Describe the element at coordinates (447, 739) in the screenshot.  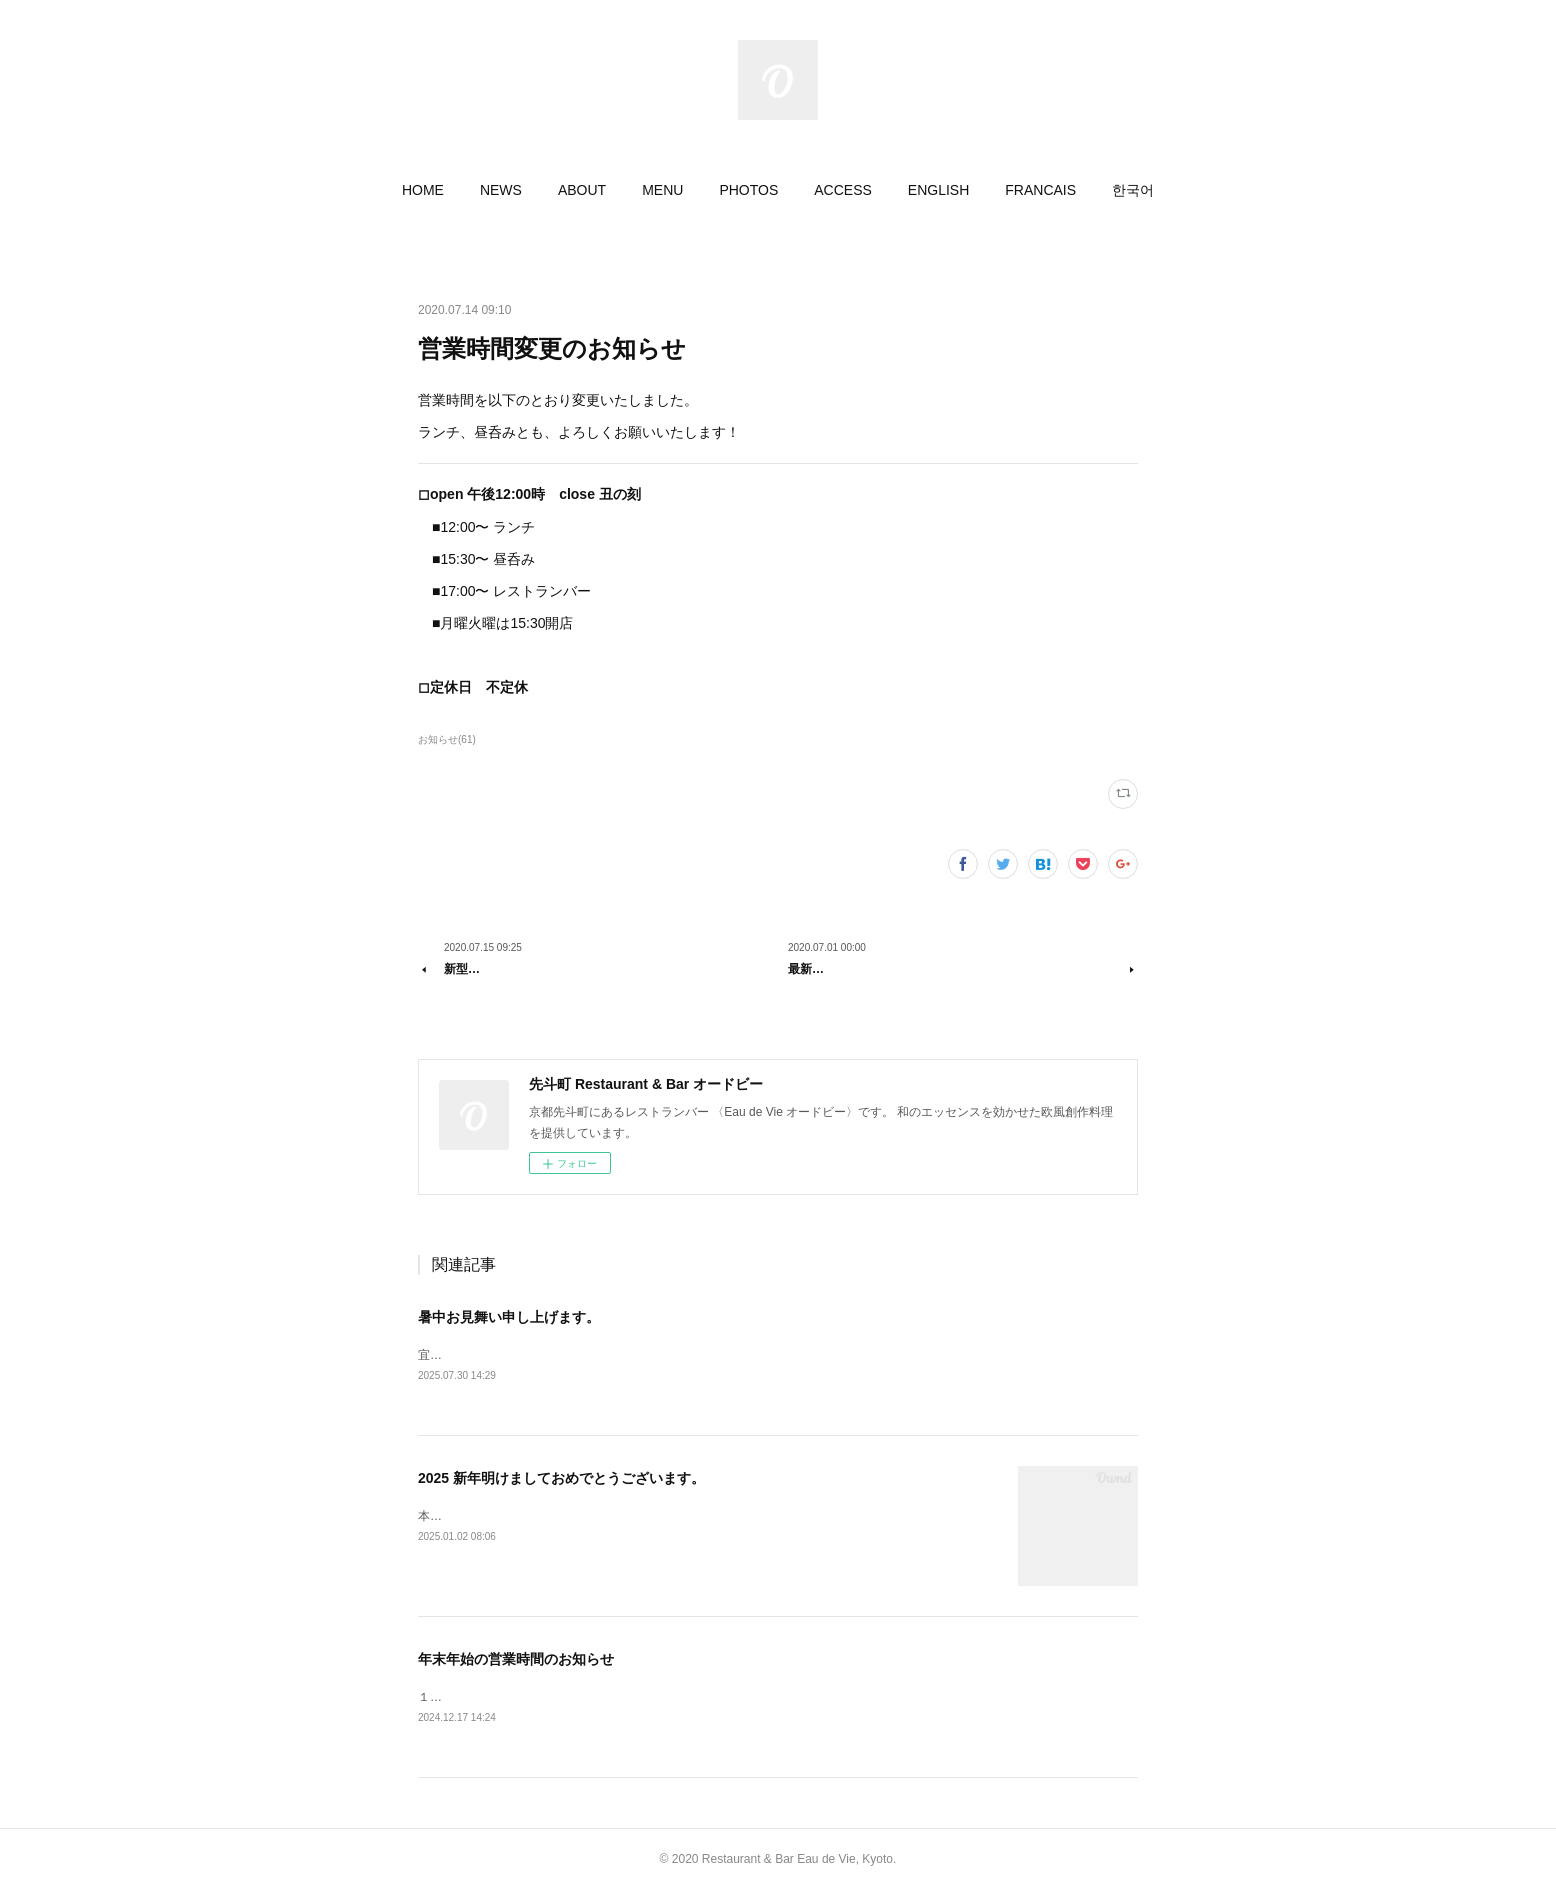
I see `お知らせ(61)` at that location.